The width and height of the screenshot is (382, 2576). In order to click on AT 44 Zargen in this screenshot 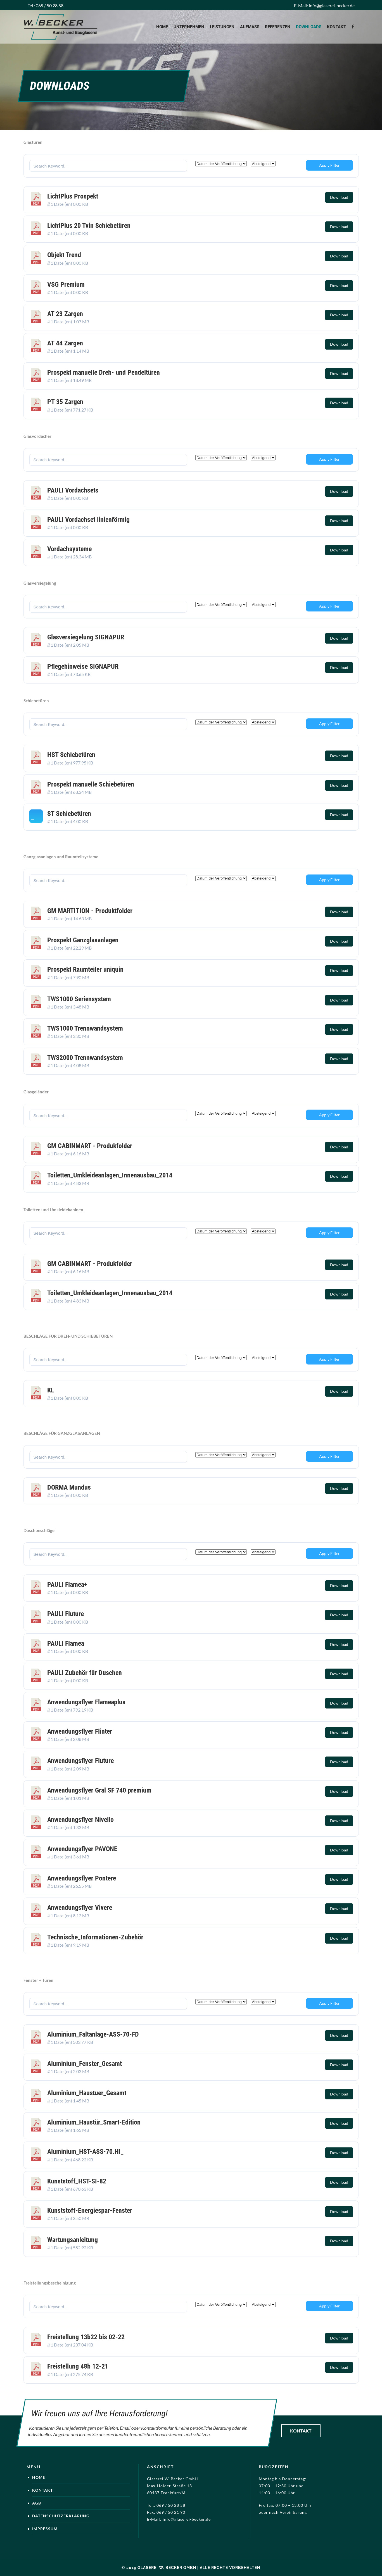, I will do `click(65, 343)`.